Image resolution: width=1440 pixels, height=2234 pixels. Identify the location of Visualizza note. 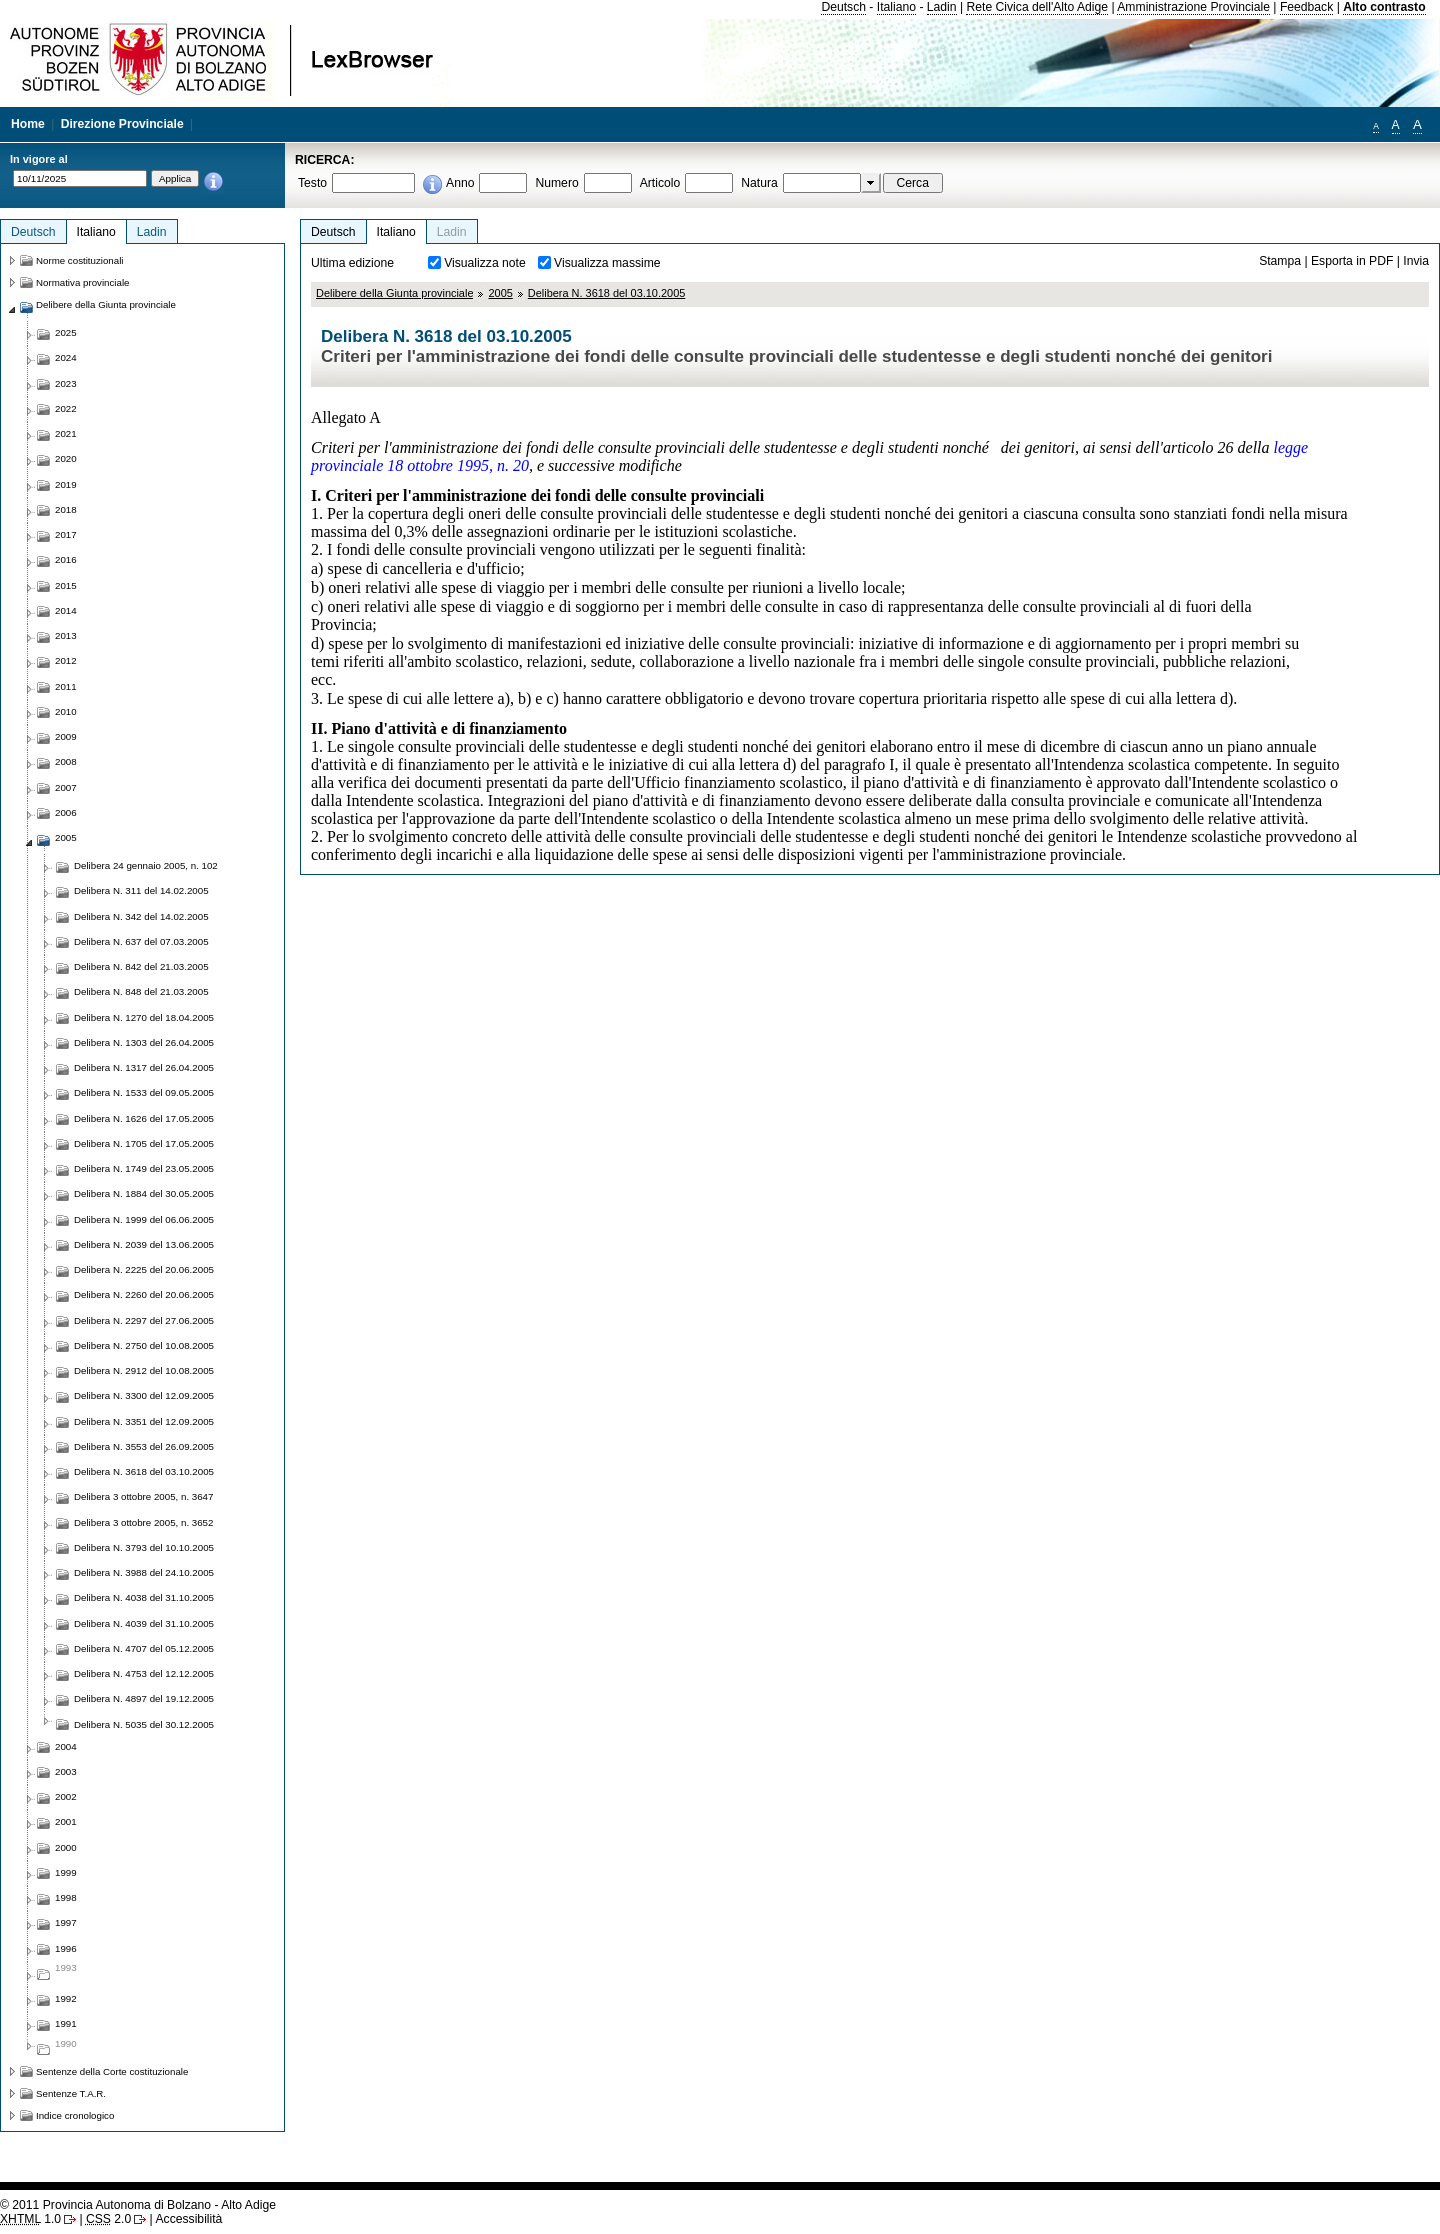
(485, 263).